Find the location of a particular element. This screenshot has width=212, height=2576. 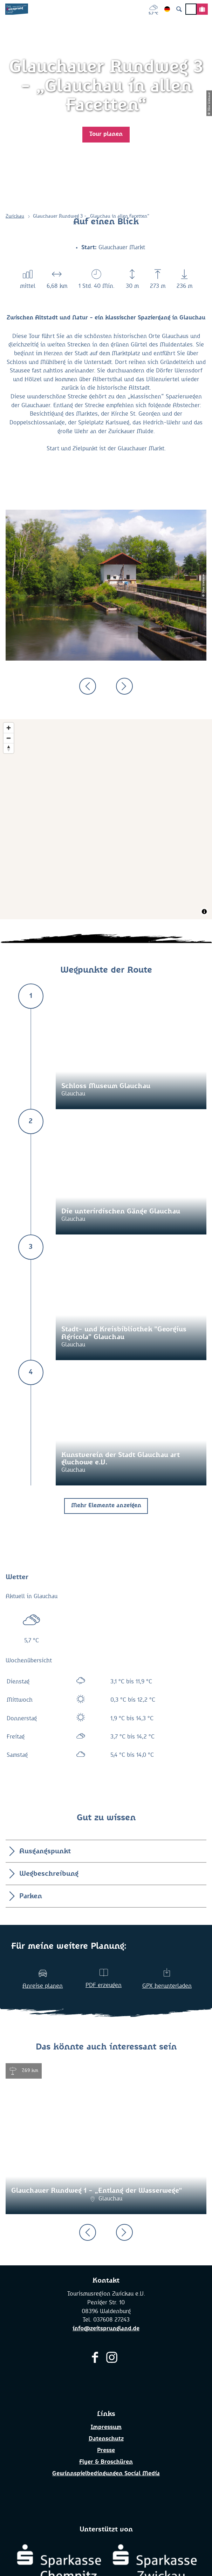

Datenschutz is located at coordinates (106, 2439).